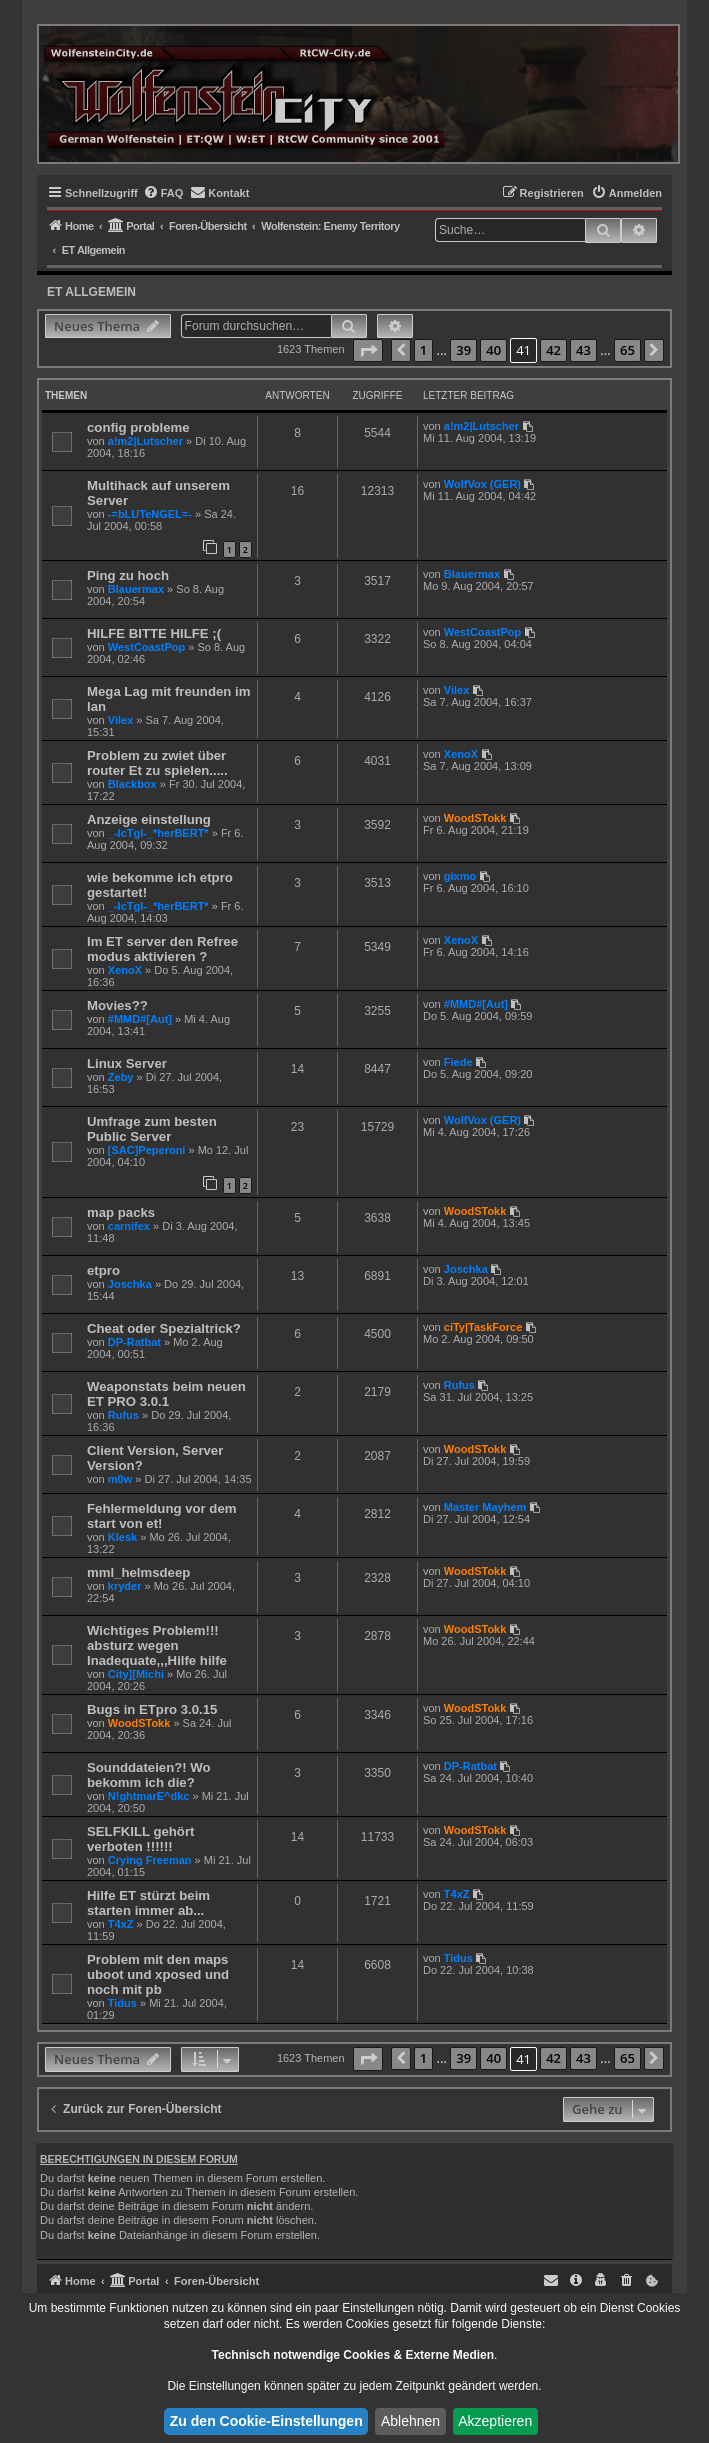 This screenshot has height=2443, width=709. I want to click on kryder, so click(125, 1586).